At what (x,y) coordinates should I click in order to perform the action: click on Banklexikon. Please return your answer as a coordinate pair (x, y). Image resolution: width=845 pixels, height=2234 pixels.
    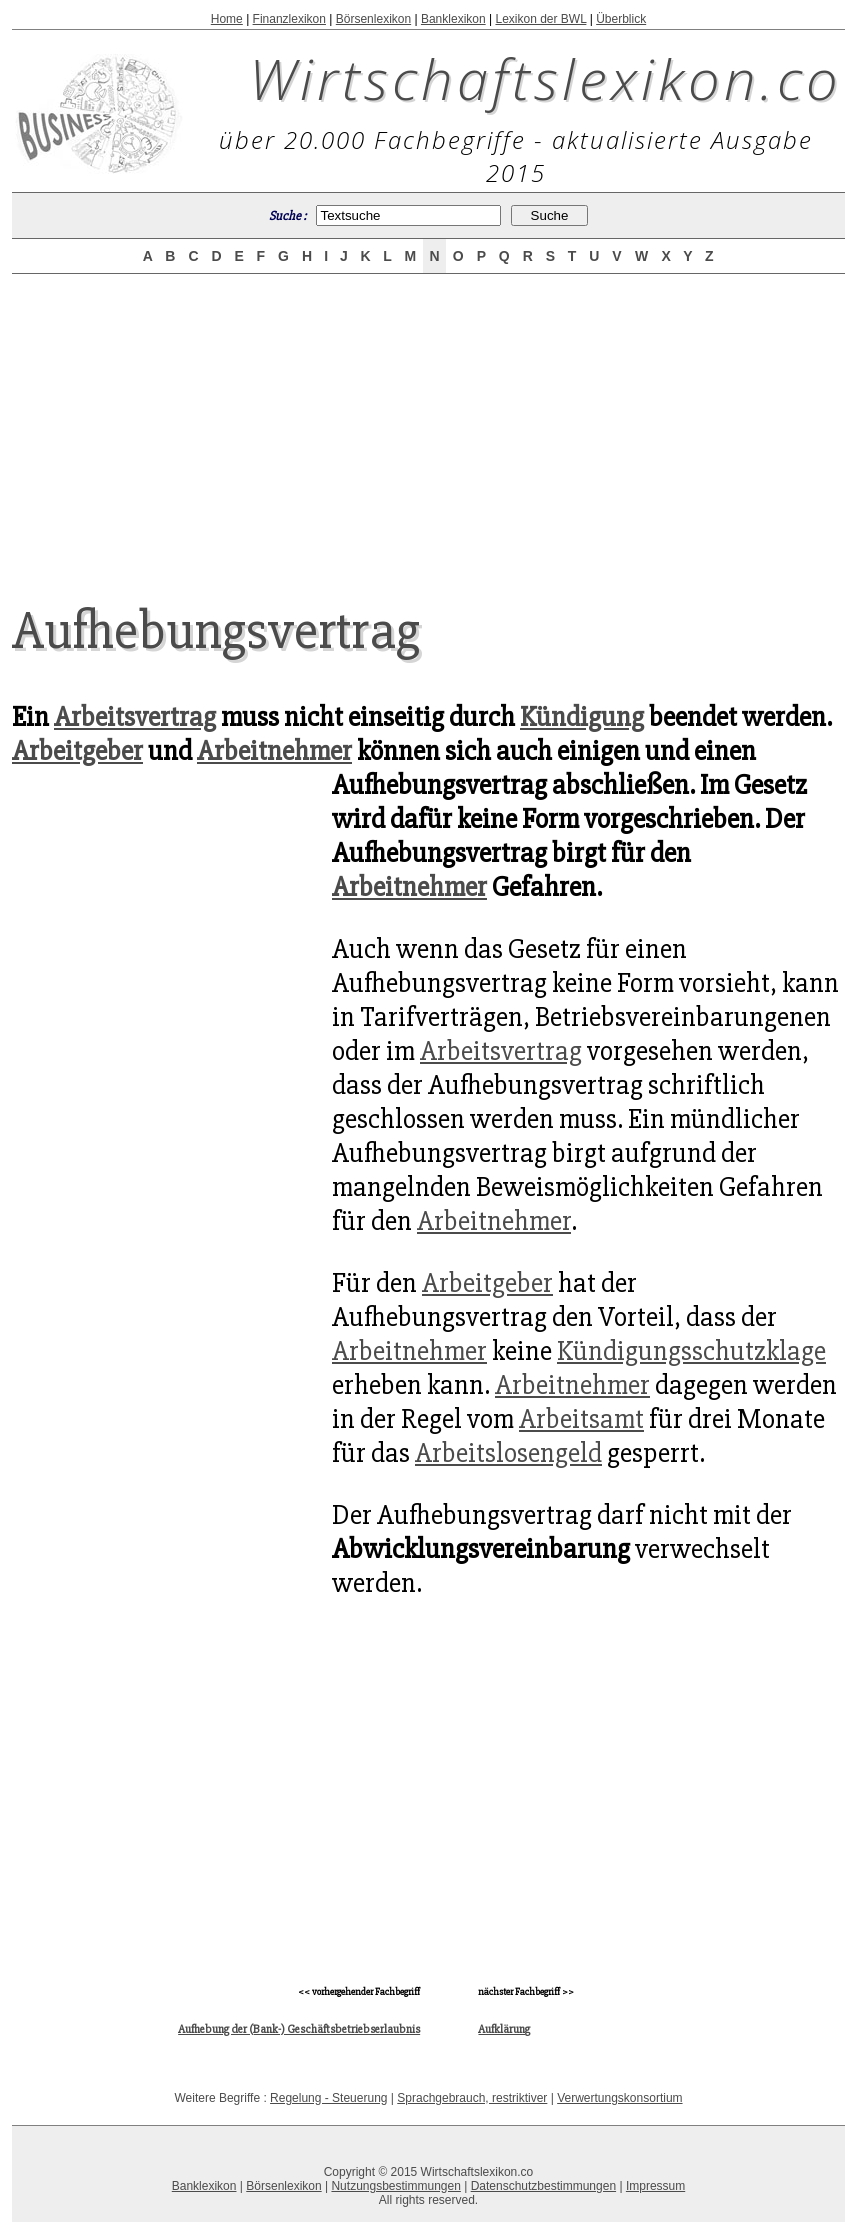
    Looking at the image, I should click on (453, 19).